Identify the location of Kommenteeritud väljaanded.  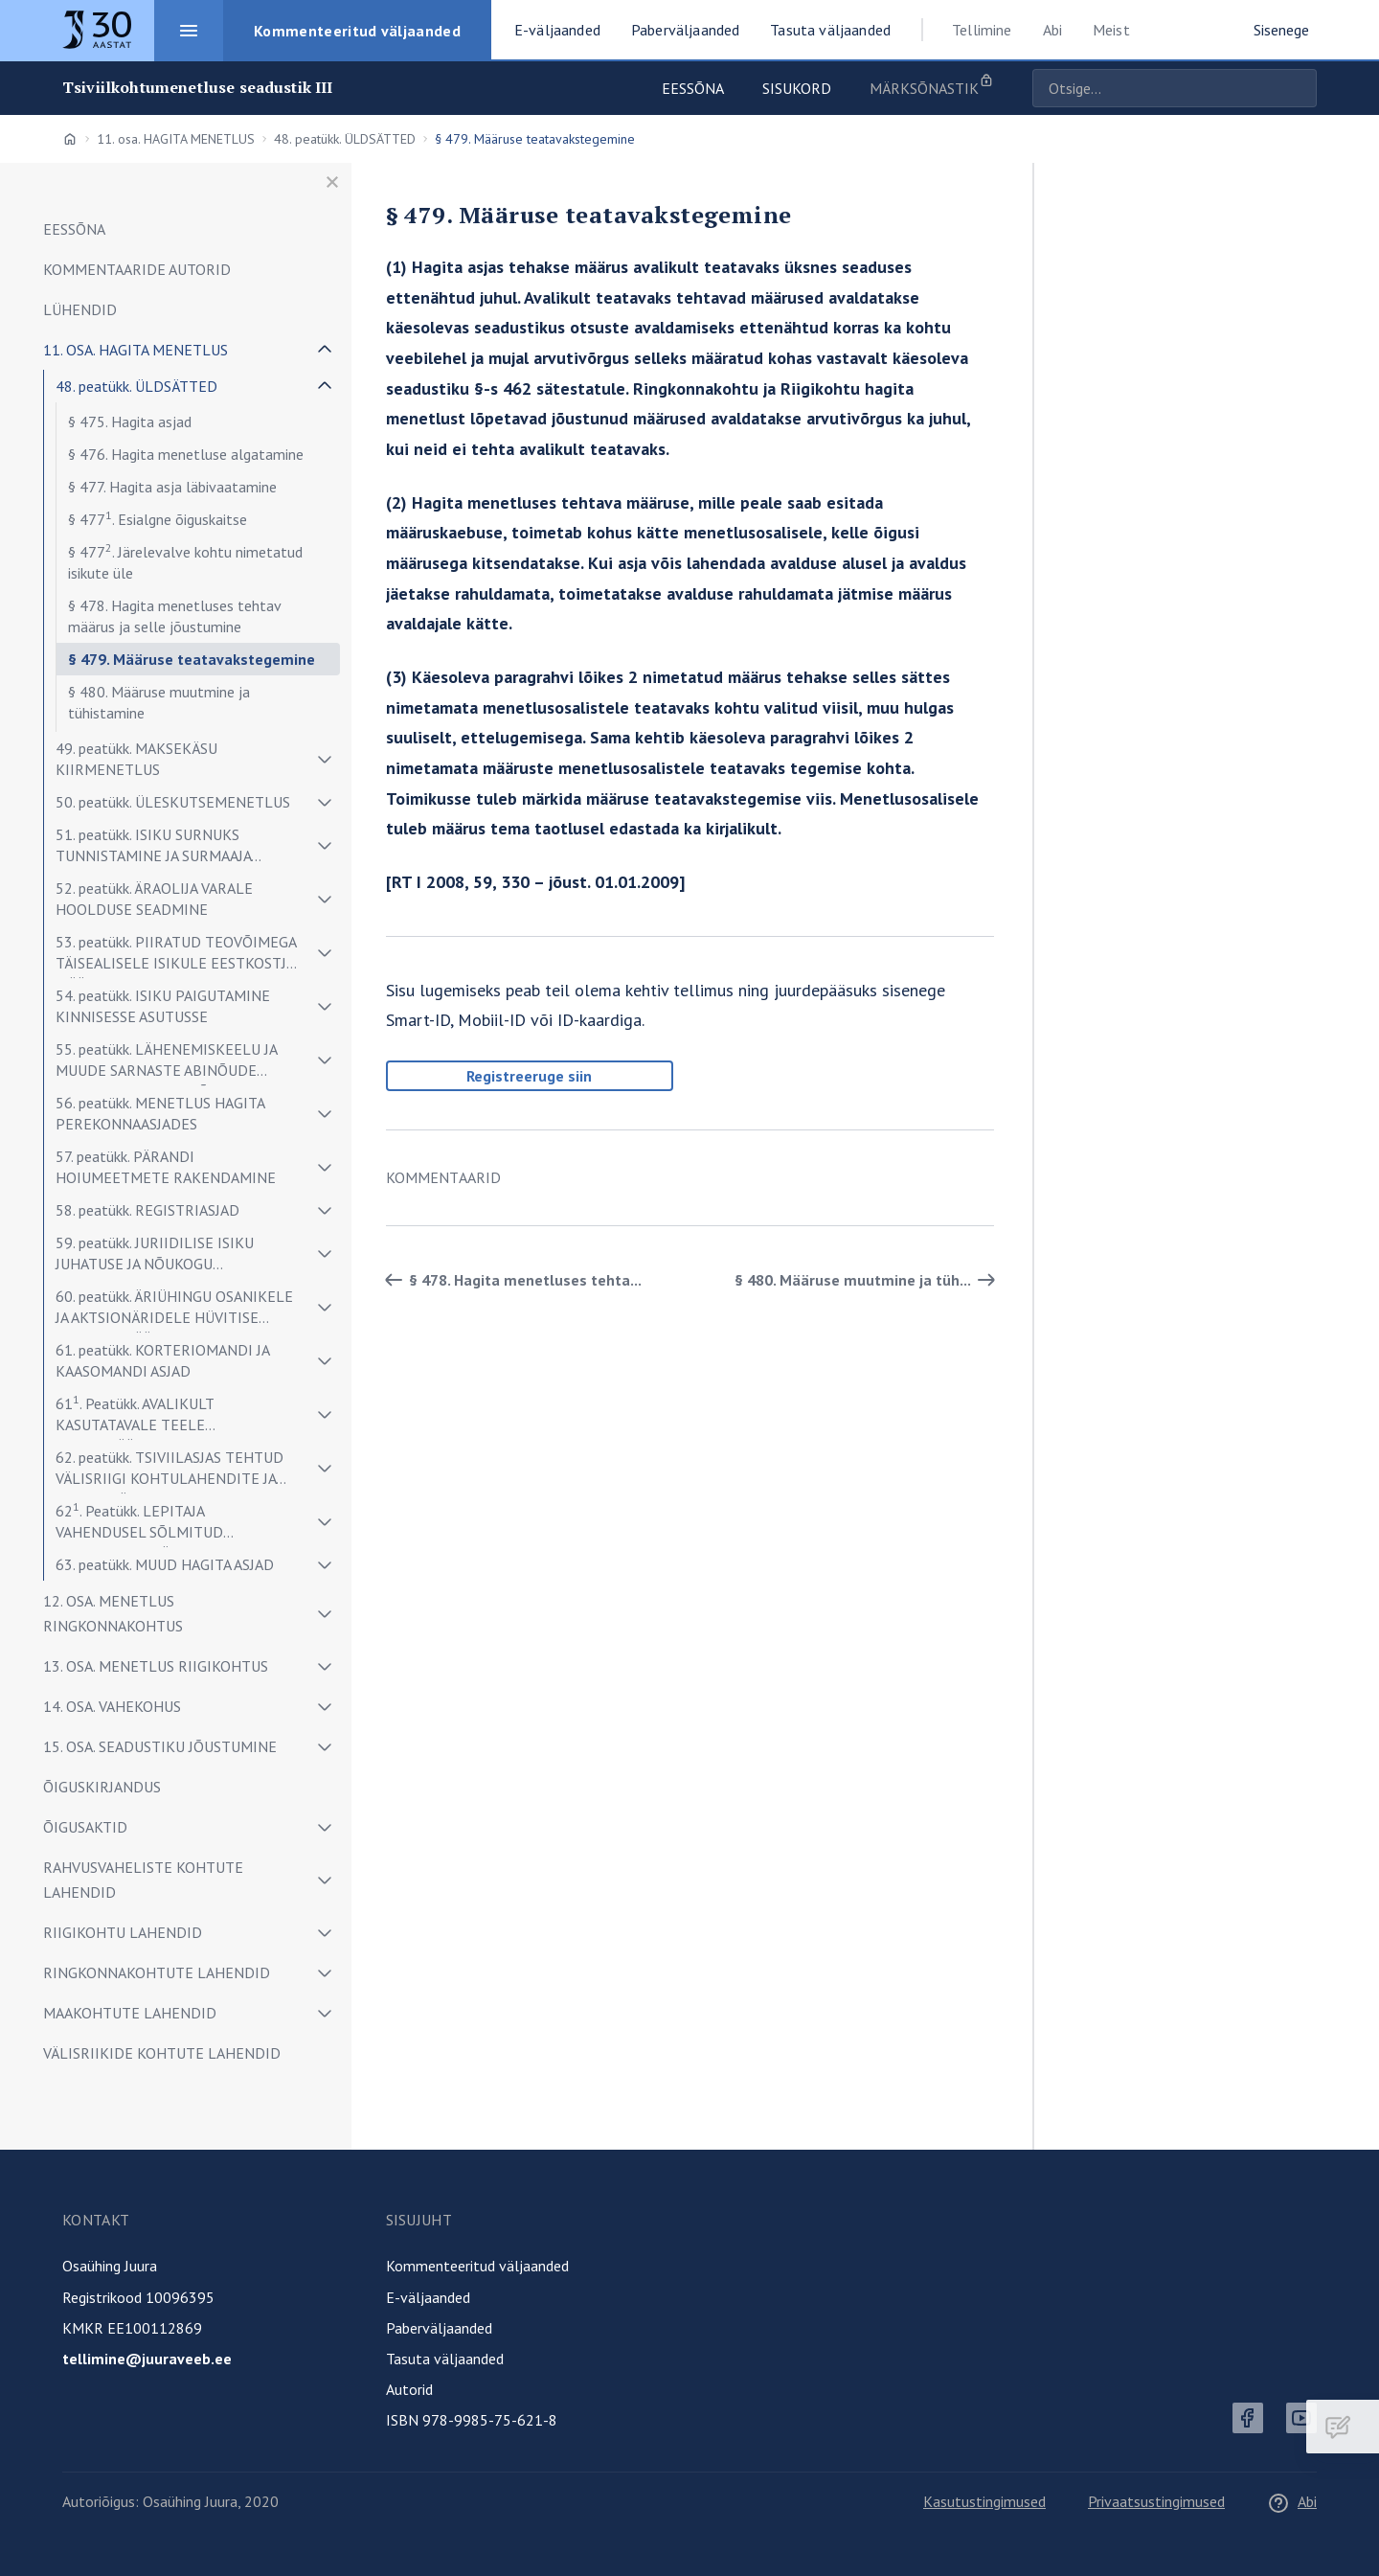
(477, 2265).